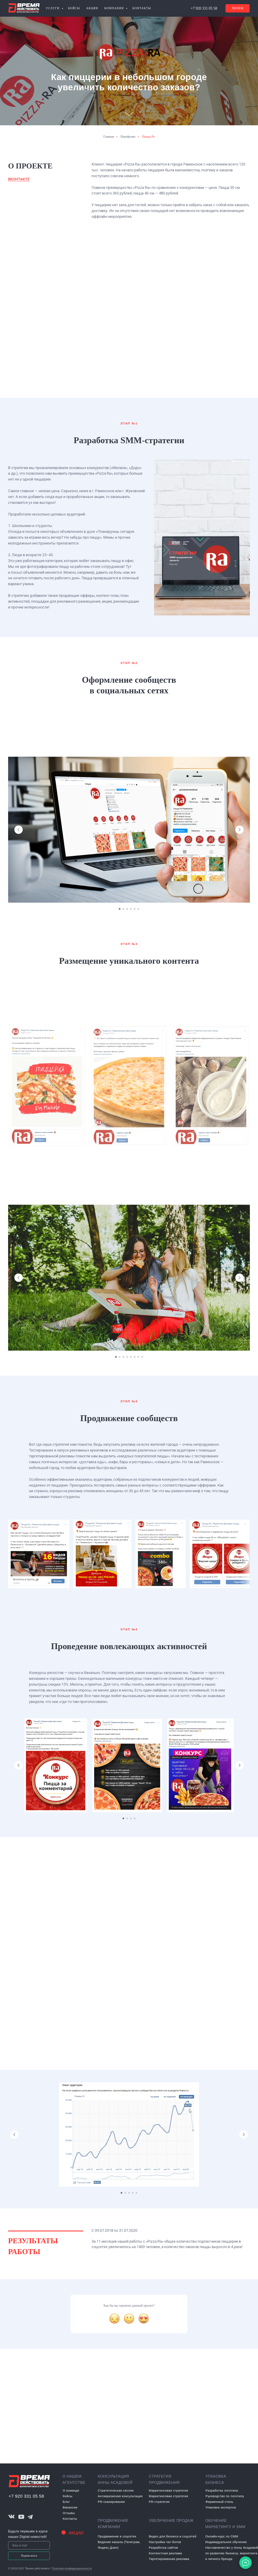 The height and width of the screenshot is (2576, 258). What do you see at coordinates (221, 2490) in the screenshot?
I see `Разработка логотипа` at bounding box center [221, 2490].